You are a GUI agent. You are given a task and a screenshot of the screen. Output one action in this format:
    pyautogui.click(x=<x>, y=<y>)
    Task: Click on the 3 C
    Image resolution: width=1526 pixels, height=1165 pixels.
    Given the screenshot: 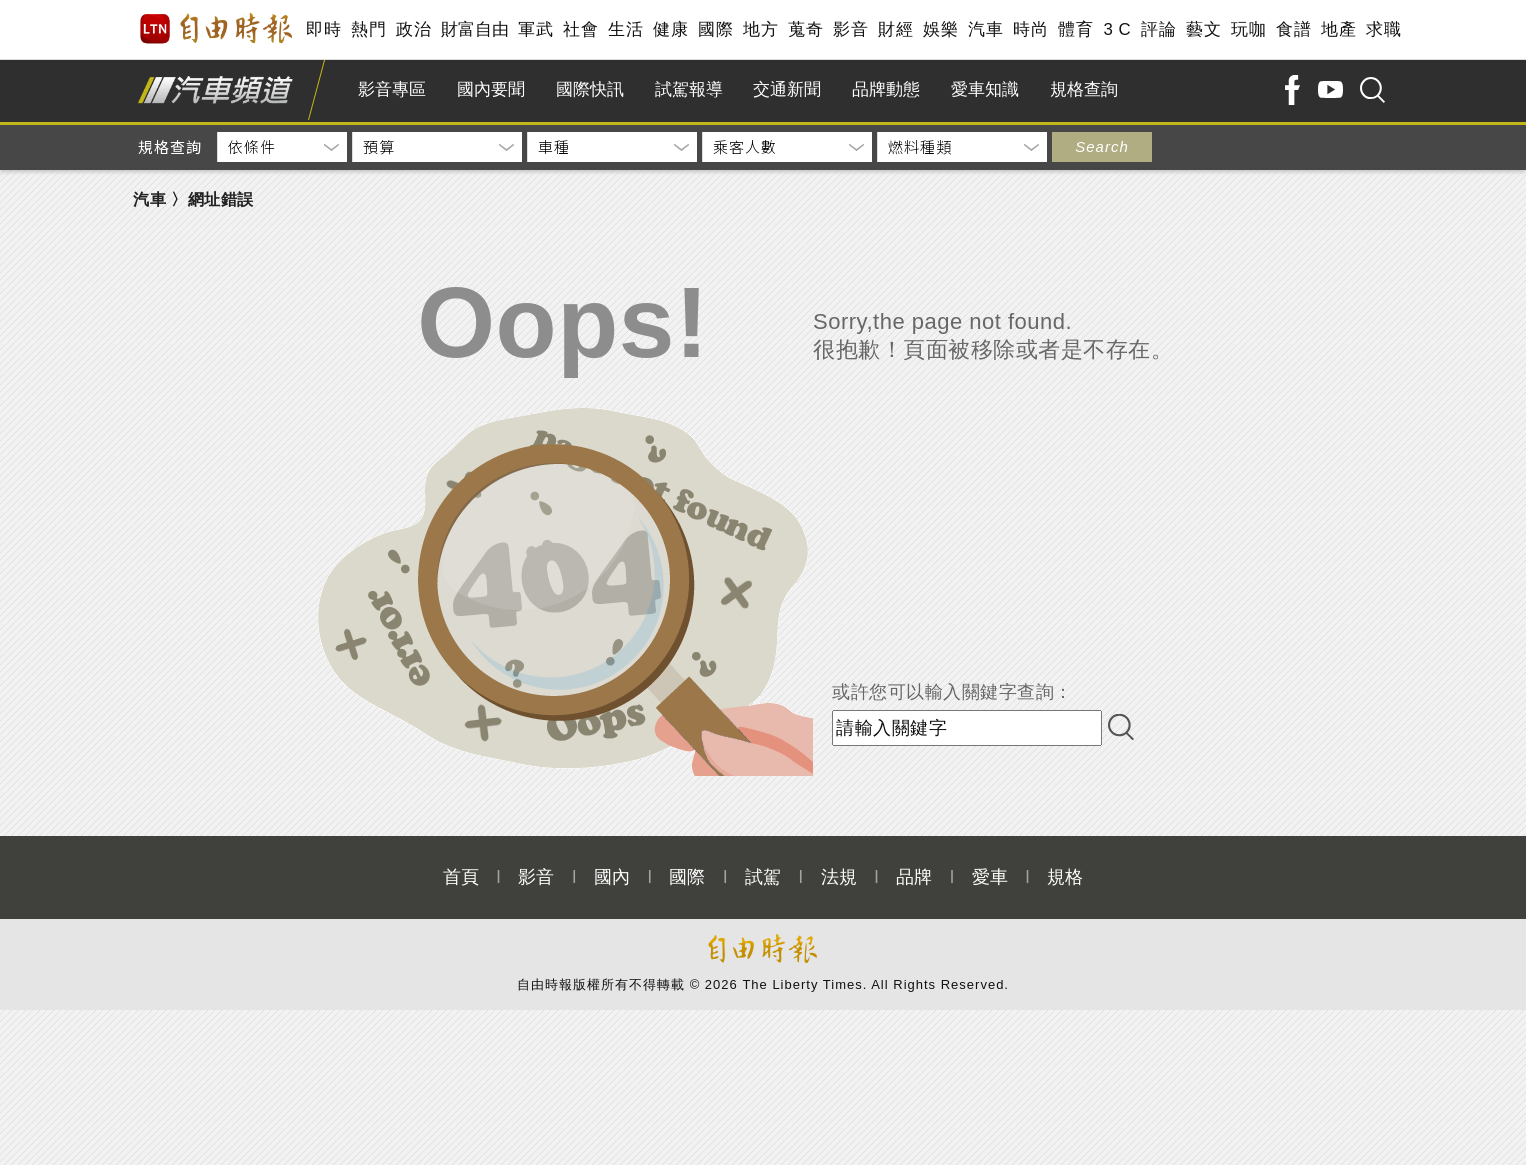 What is the action you would take?
    pyautogui.click(x=1117, y=29)
    